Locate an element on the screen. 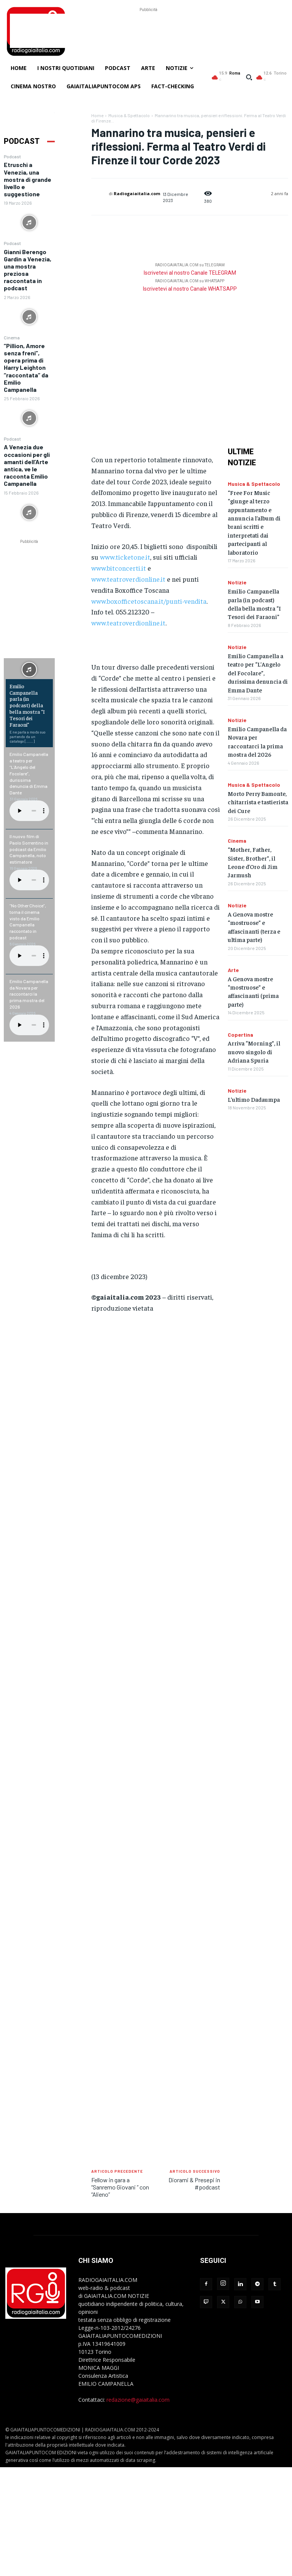 The height and width of the screenshot is (2576, 292). Fellow in gara a “Sanremo Giovani ” con “Alieno” is located at coordinates (120, 2187).